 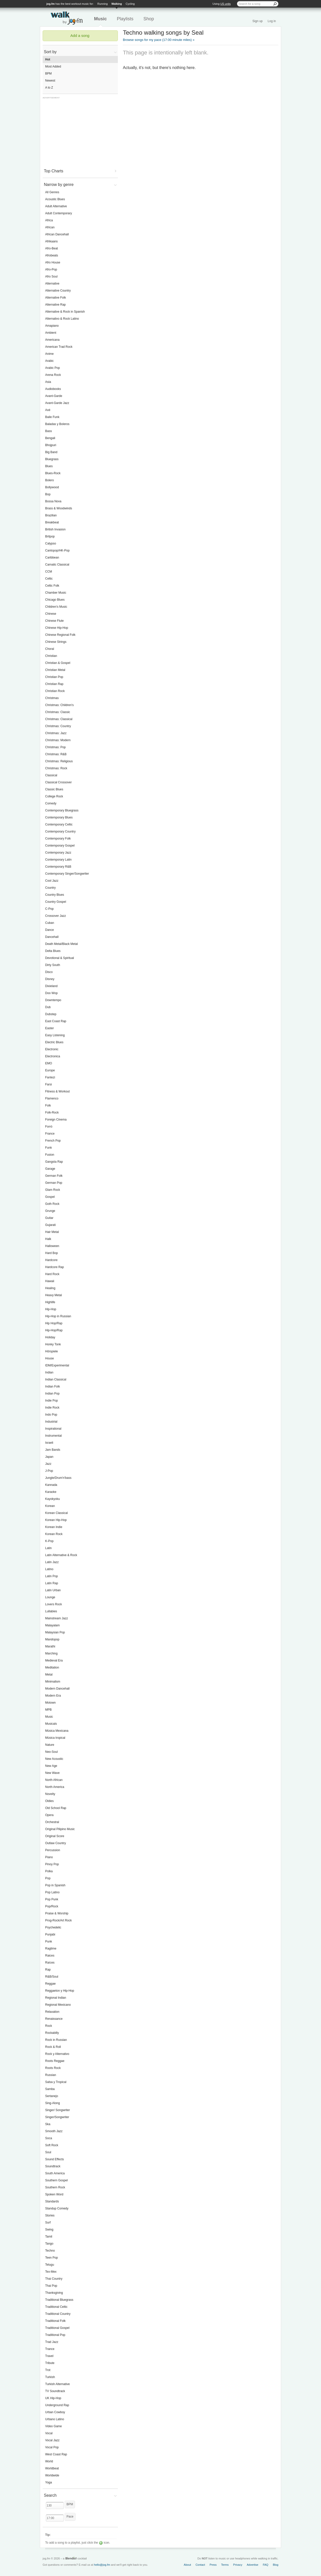 I want to click on Nature, so click(x=49, y=1745).